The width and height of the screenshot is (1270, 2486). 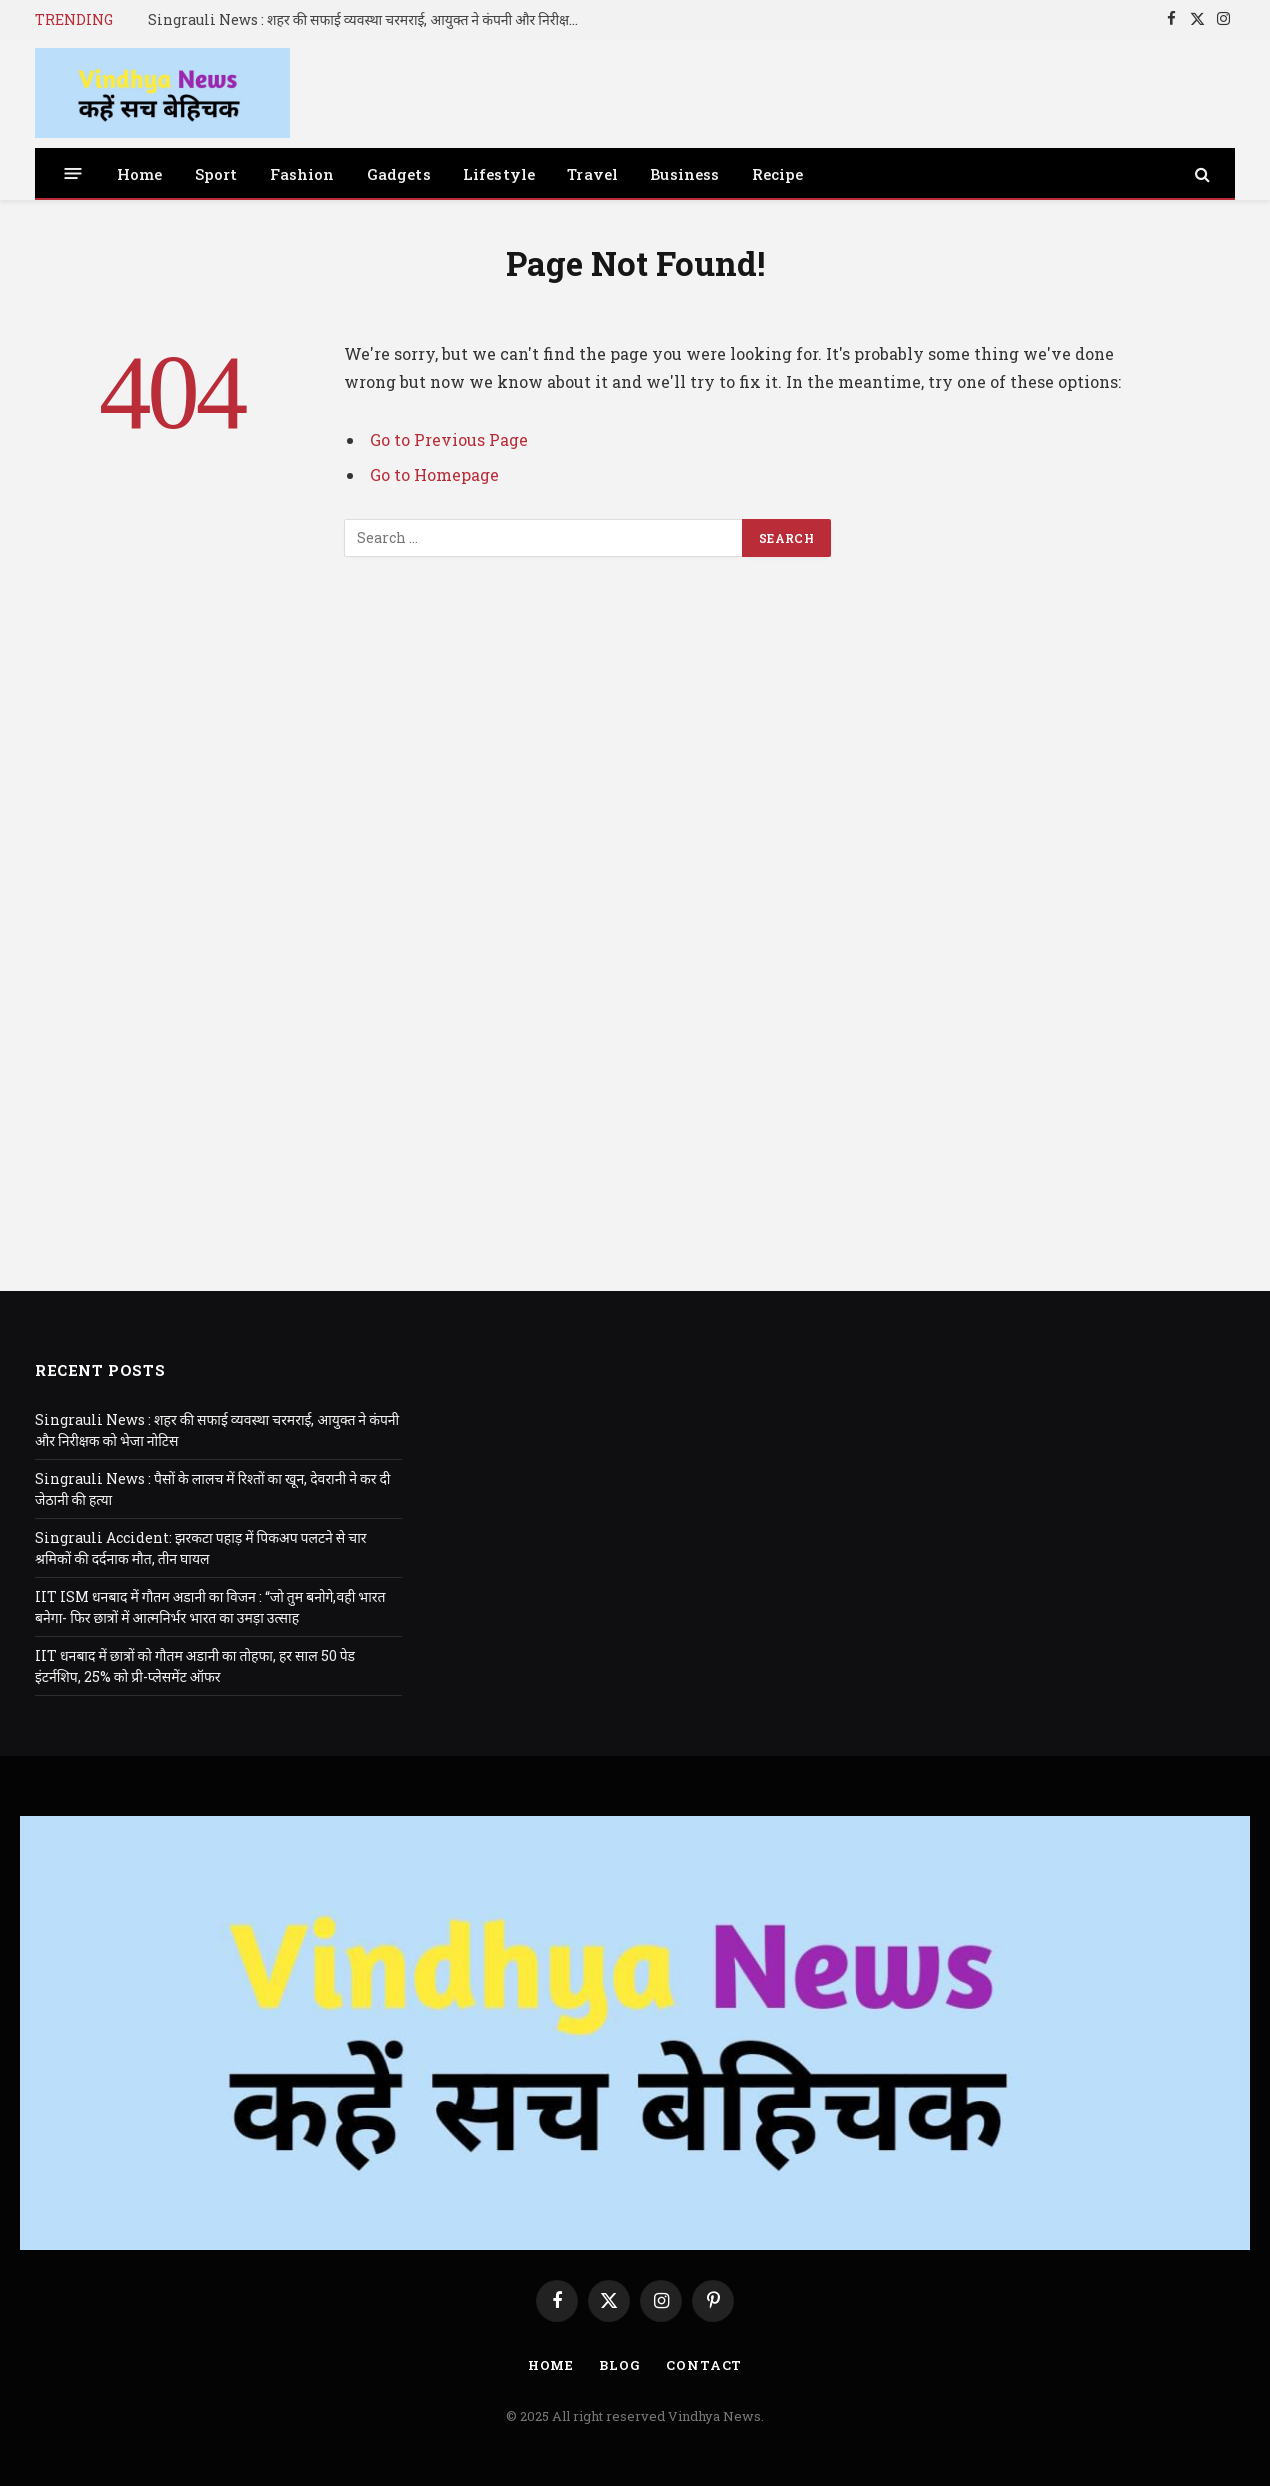 I want to click on Sport, so click(x=216, y=174).